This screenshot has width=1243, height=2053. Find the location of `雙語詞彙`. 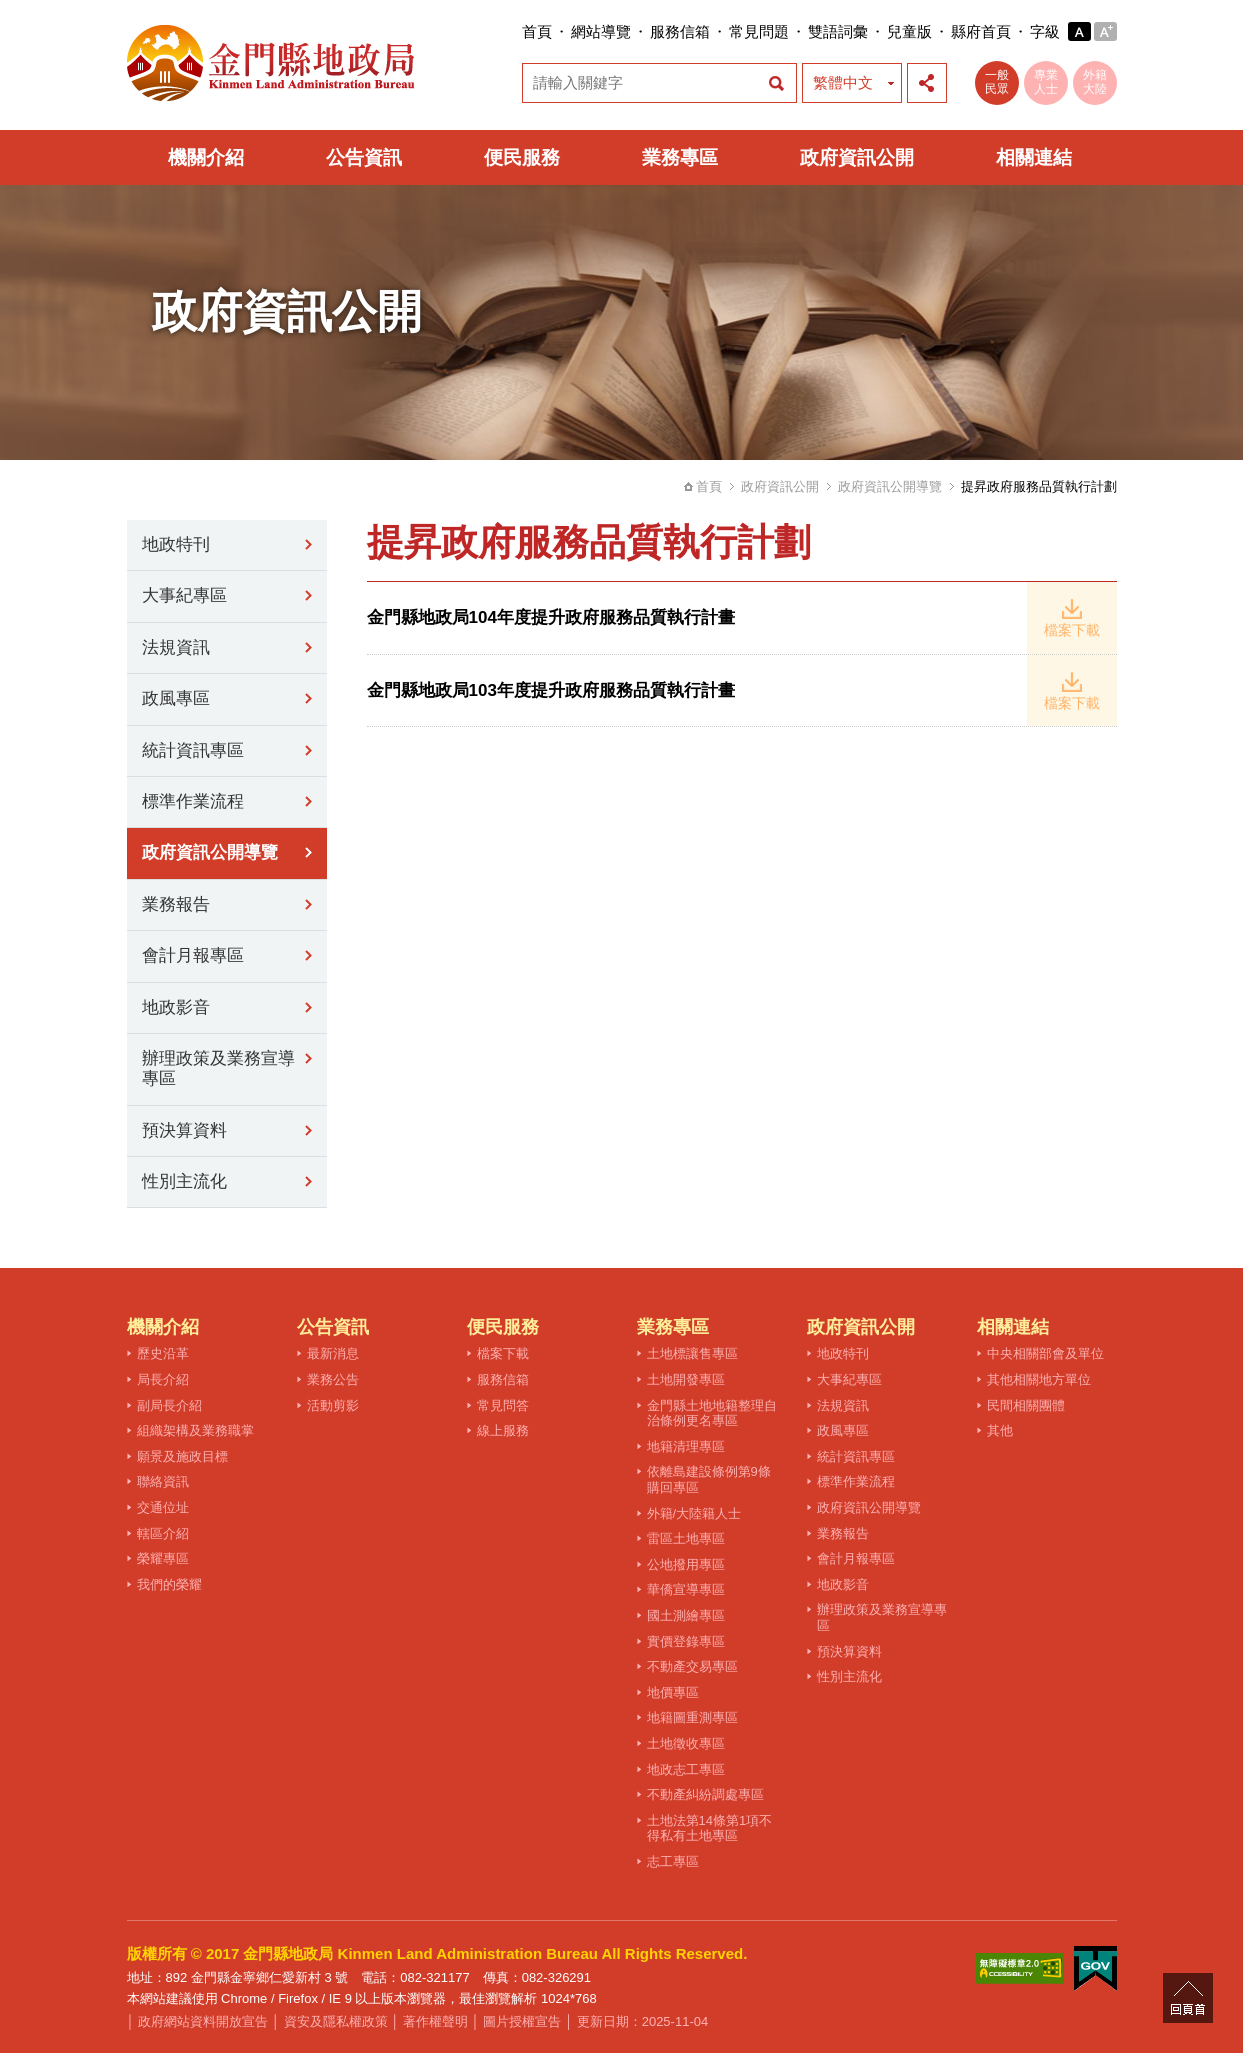

雙語詞彙 is located at coordinates (838, 31).